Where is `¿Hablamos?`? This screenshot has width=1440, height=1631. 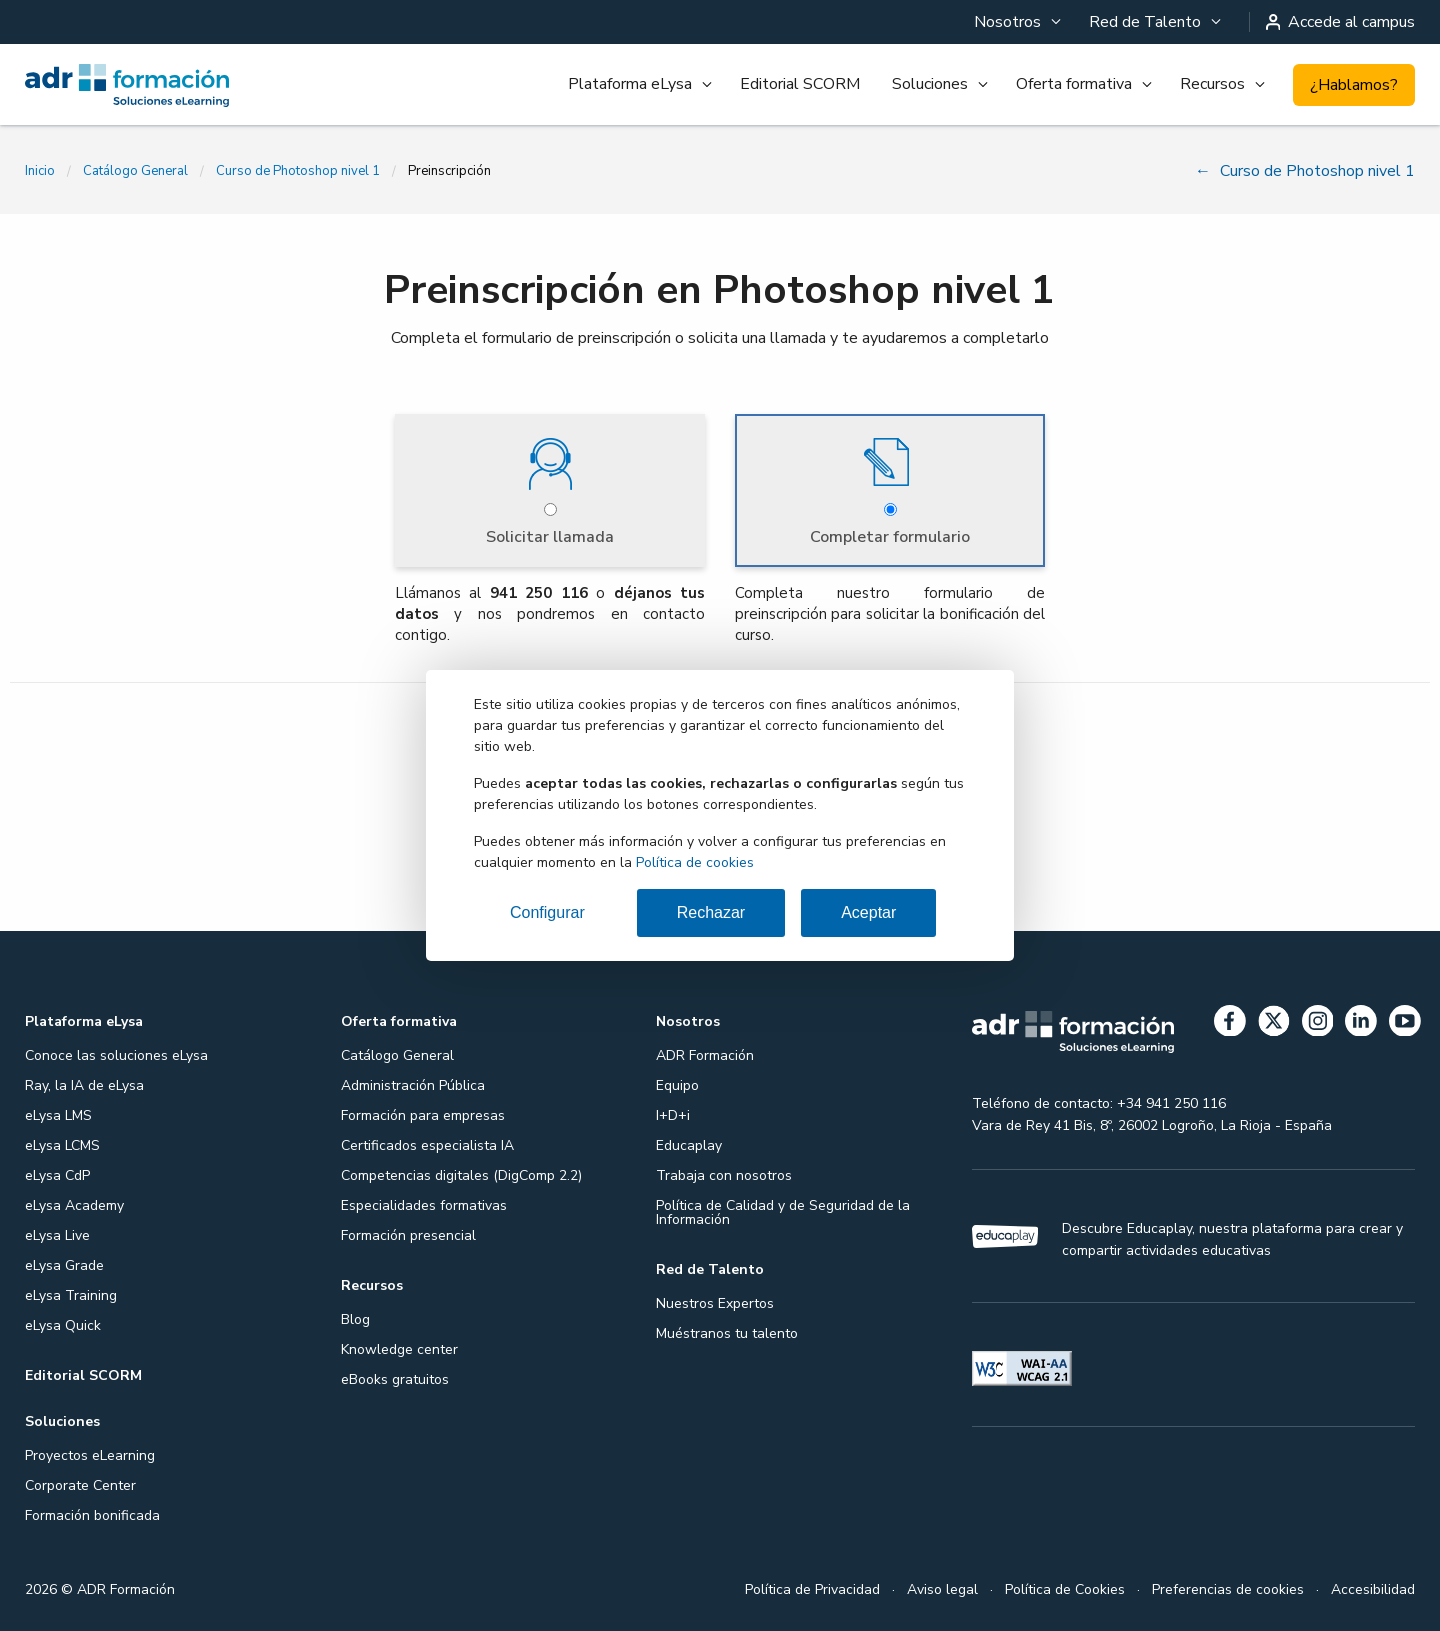 ¿Hablamos? is located at coordinates (1354, 85).